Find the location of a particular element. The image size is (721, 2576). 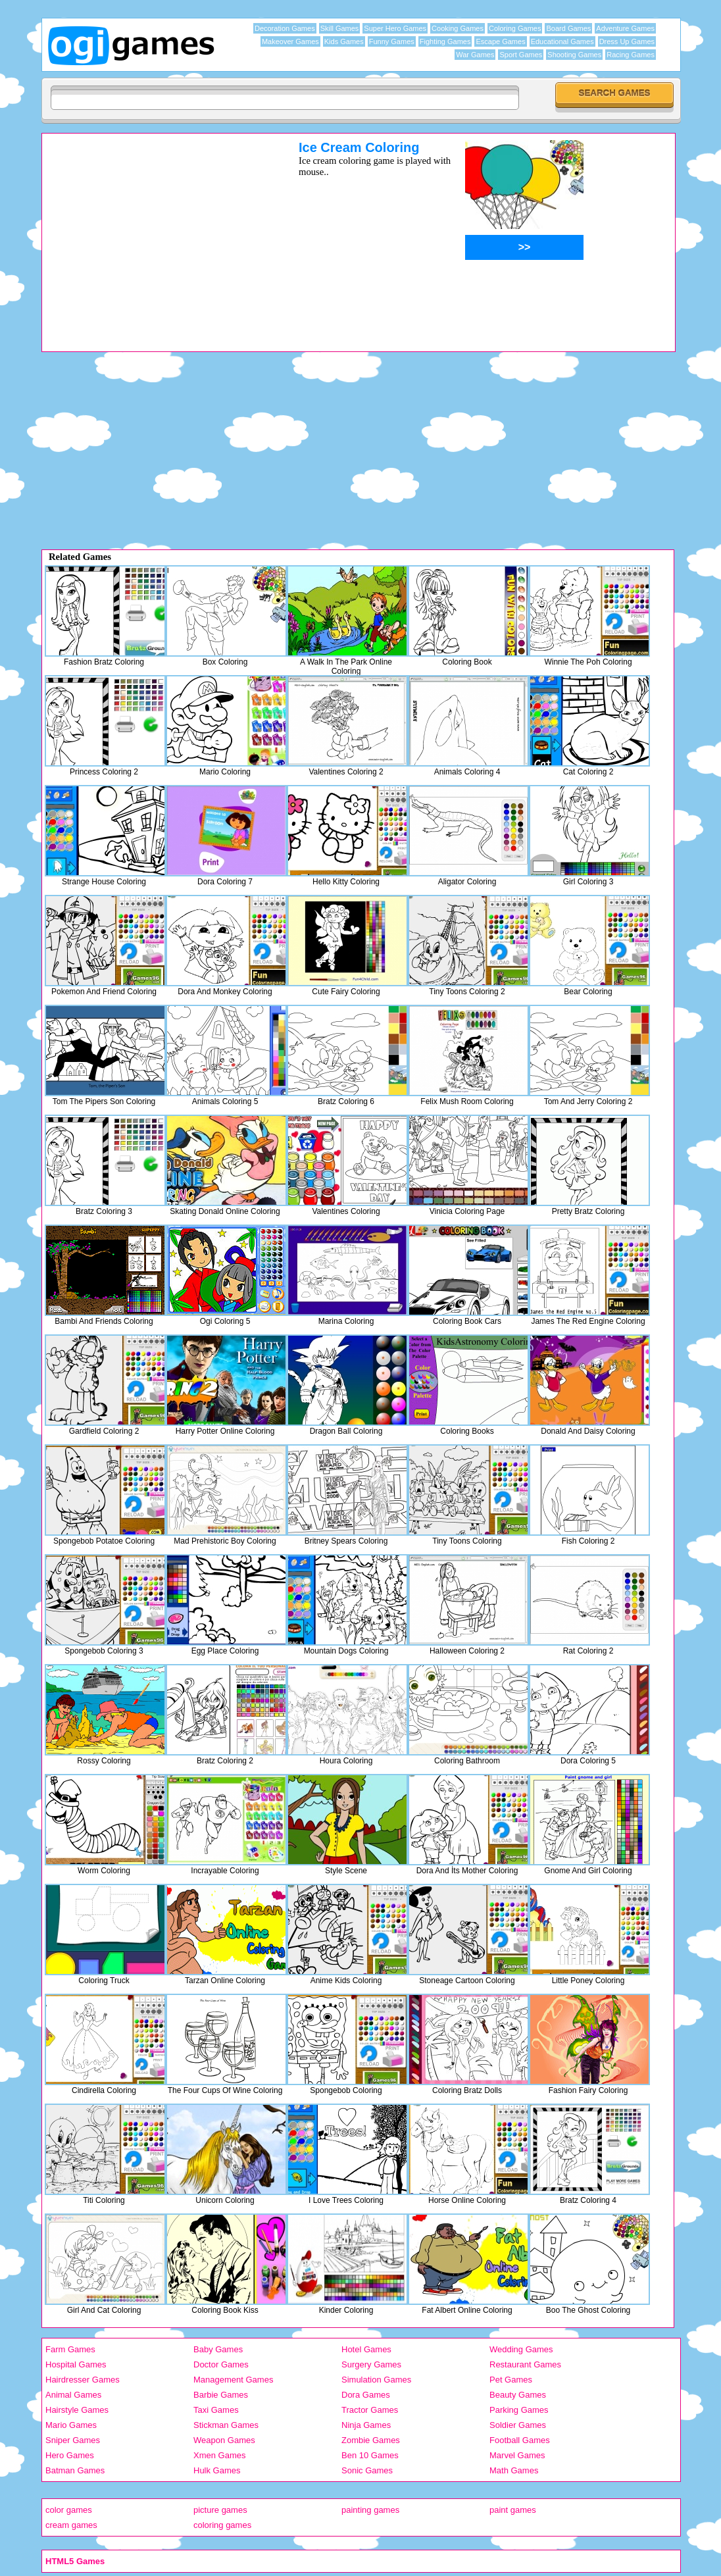

Dress Up Games is located at coordinates (627, 41).